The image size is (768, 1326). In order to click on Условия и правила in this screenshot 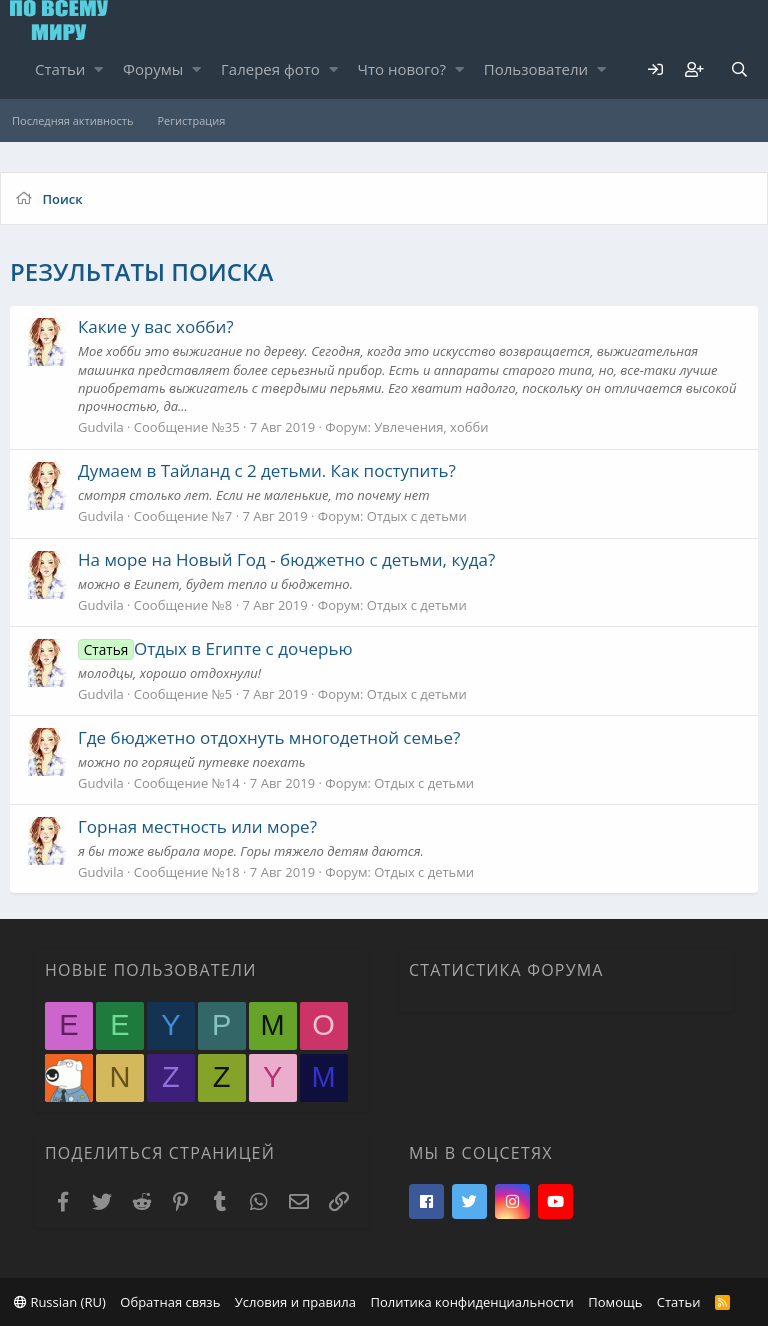, I will do `click(295, 1302)`.